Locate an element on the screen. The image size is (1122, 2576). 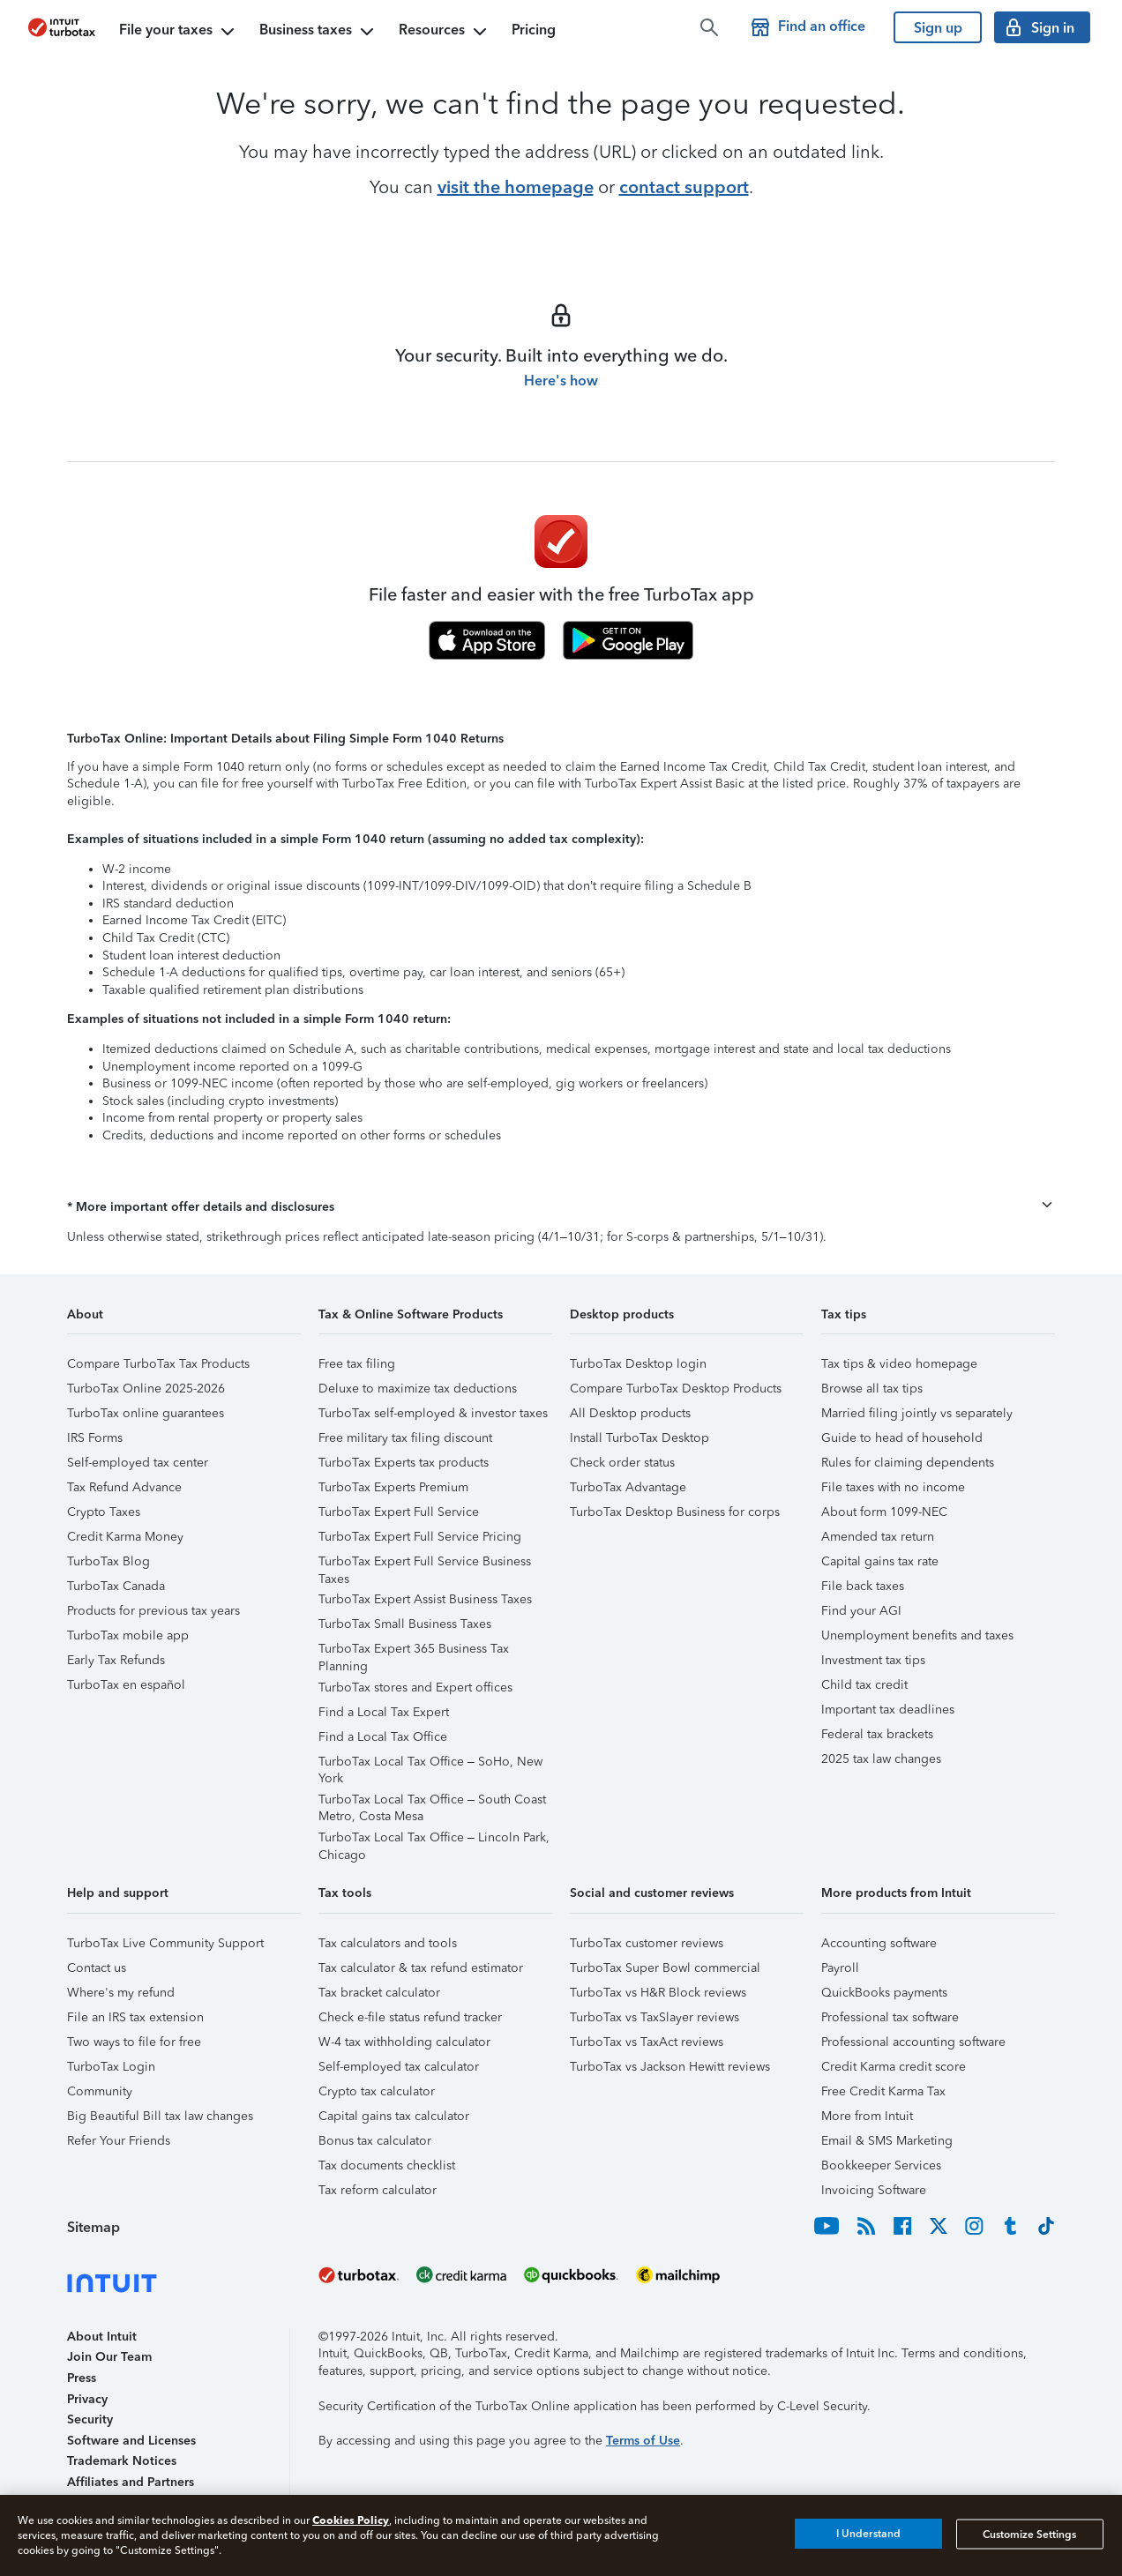
W-4 tax withholding calculator is located at coordinates (404, 2042).